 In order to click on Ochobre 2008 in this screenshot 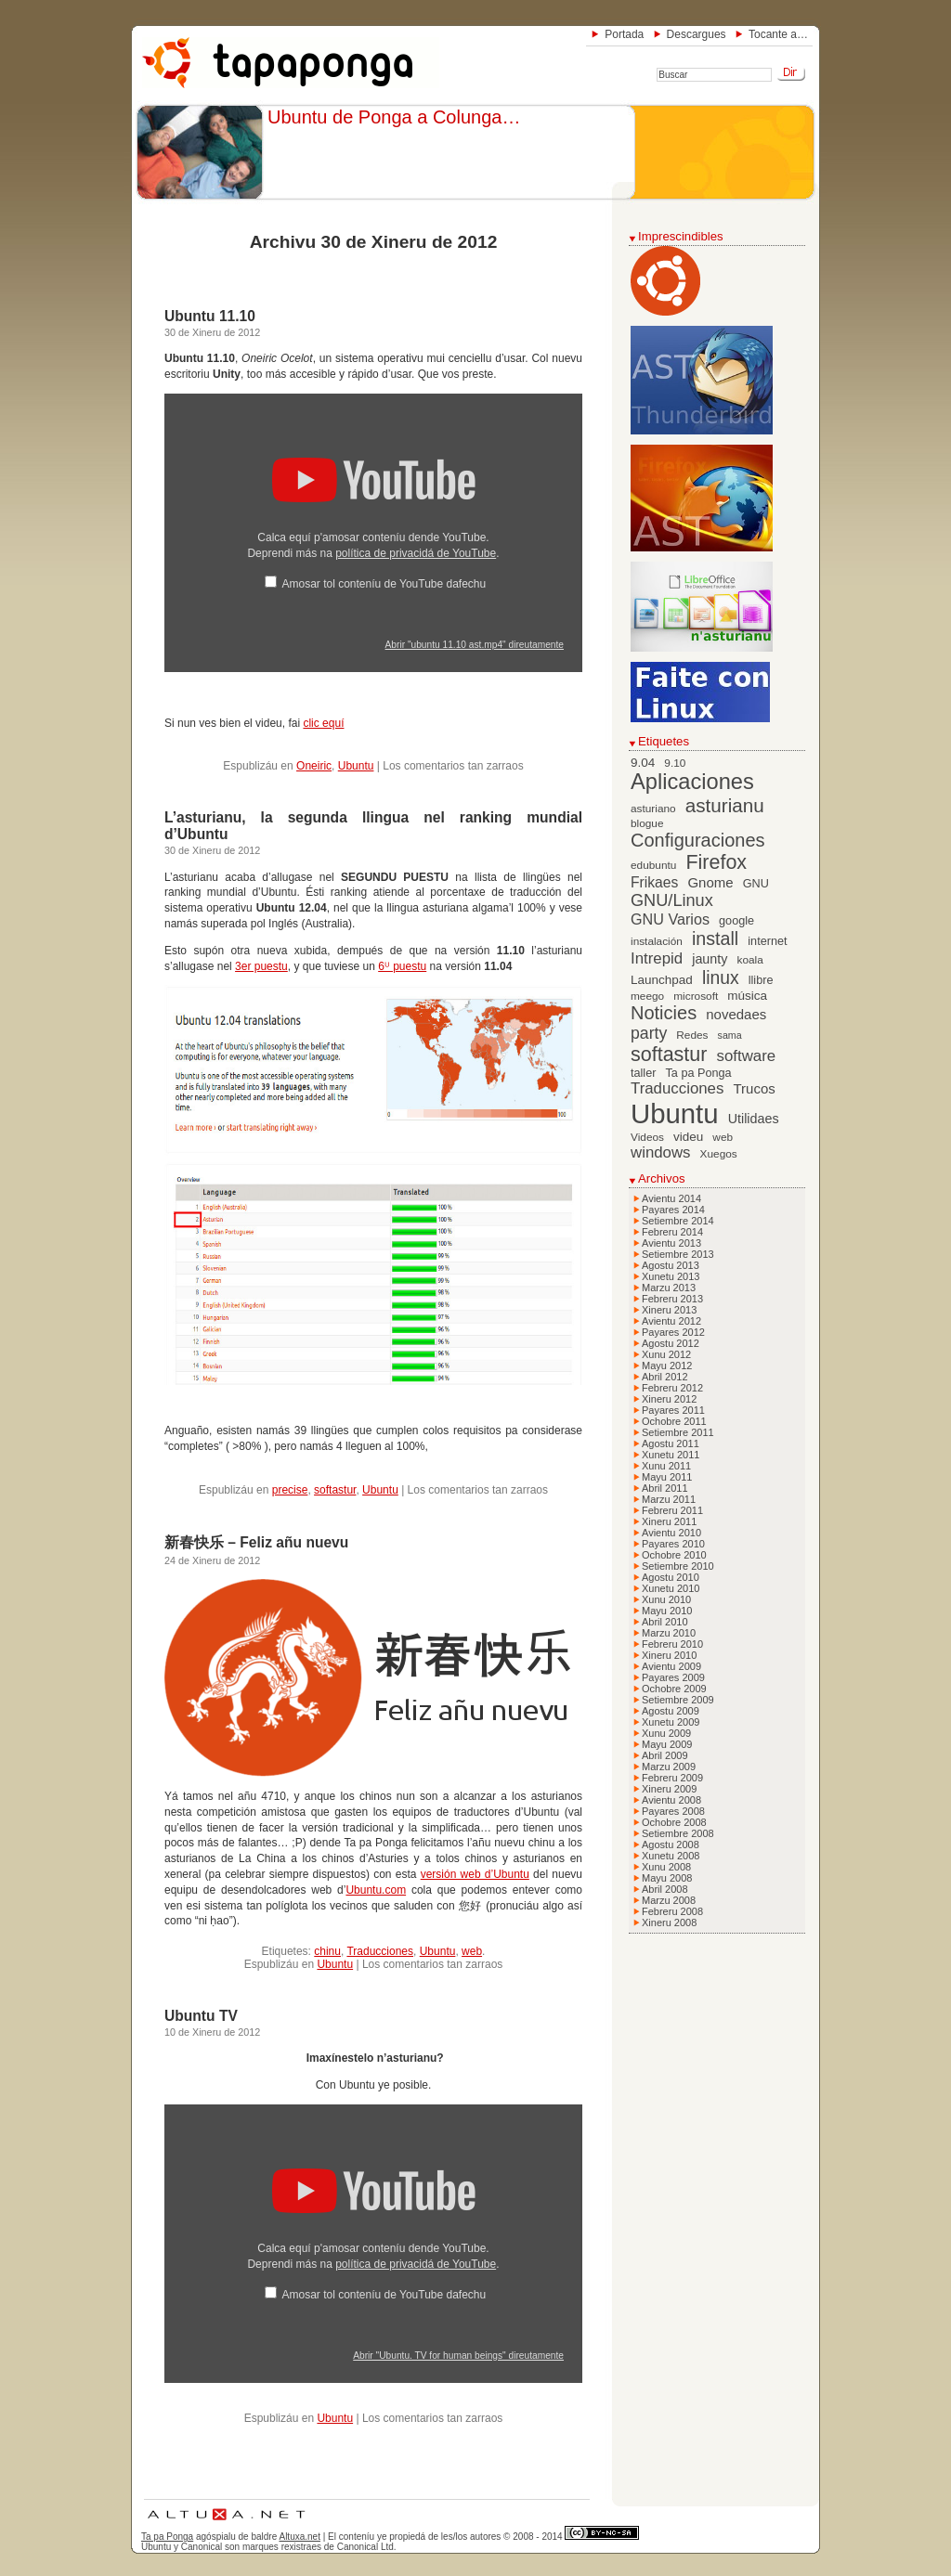, I will do `click(674, 1822)`.